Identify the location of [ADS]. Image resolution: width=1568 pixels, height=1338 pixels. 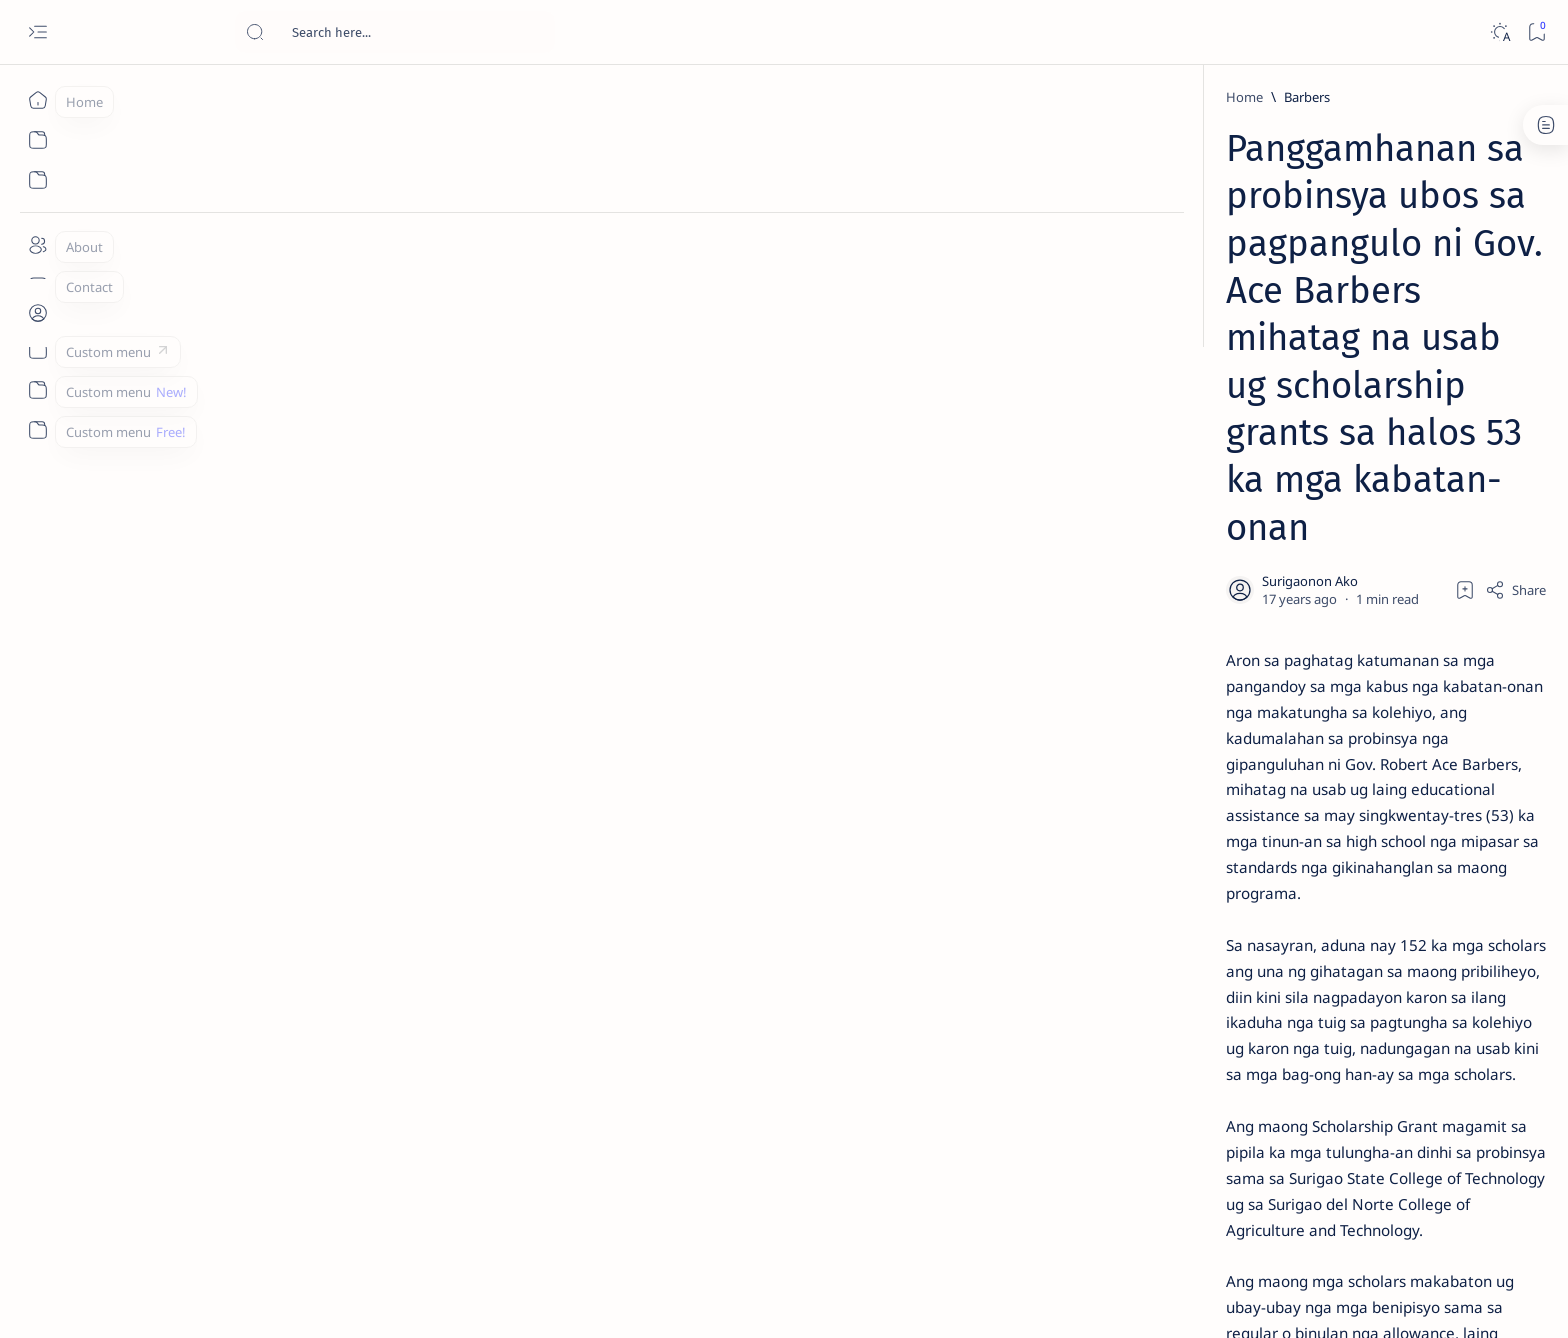
(1159, 1096).